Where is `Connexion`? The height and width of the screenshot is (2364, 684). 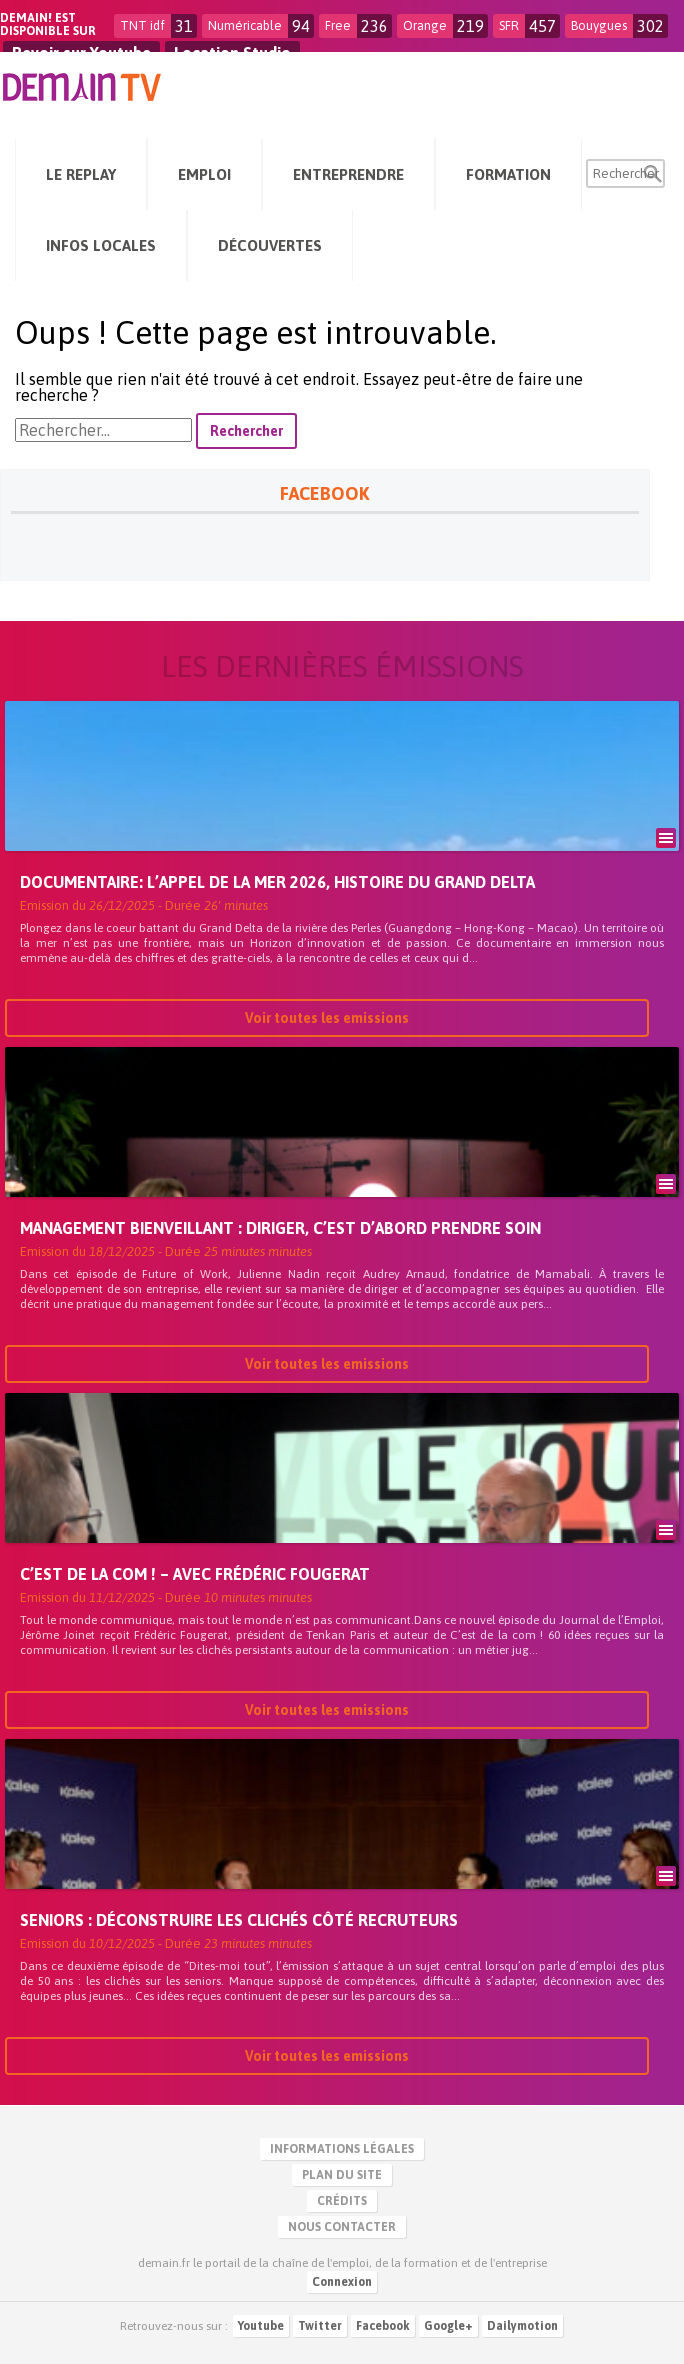
Connexion is located at coordinates (342, 2282).